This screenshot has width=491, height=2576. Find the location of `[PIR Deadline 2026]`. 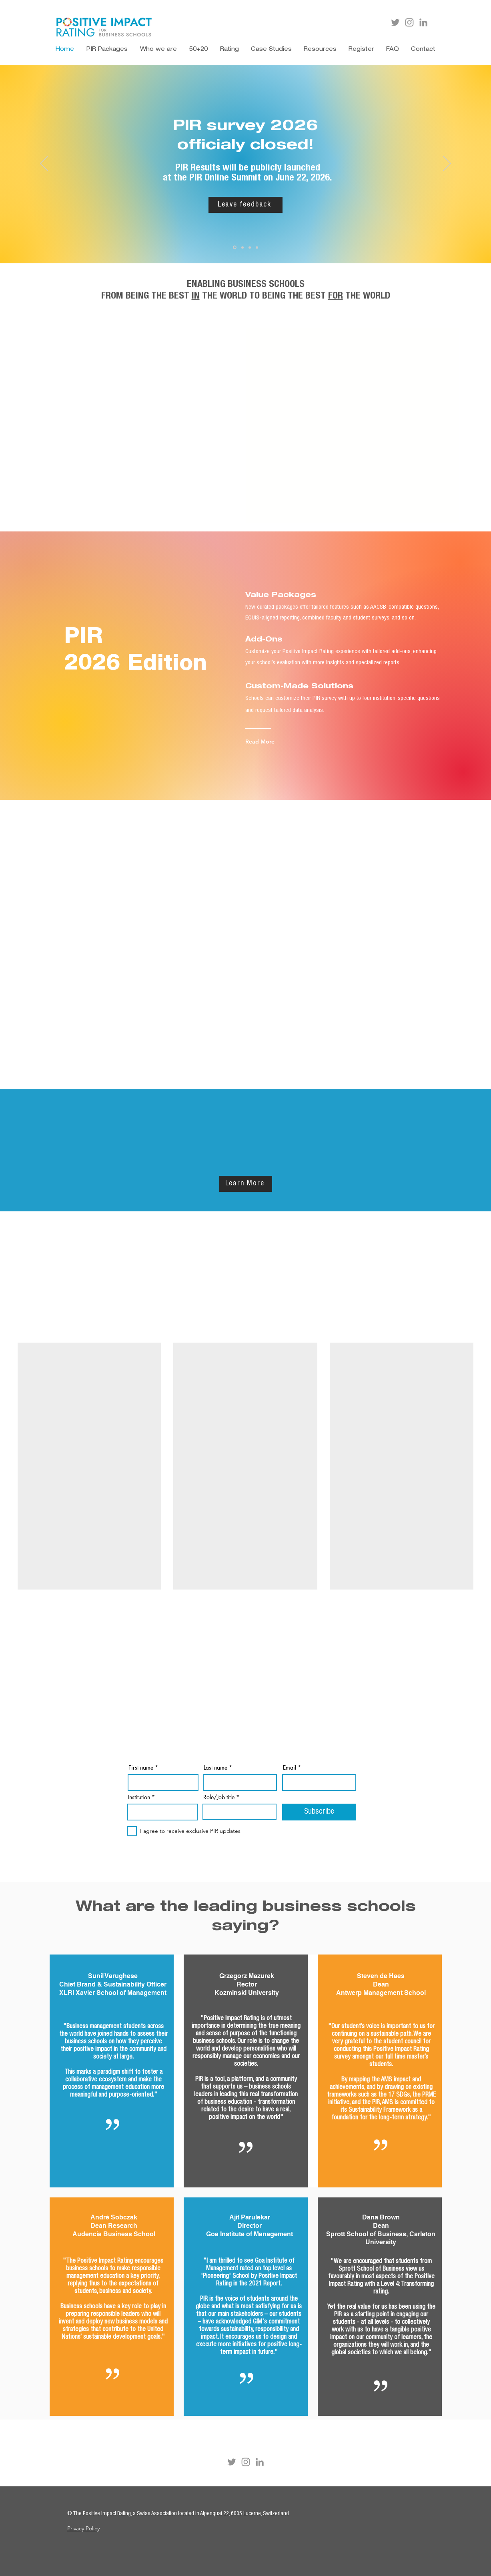

[PIR Deadline 2026] is located at coordinates (234, 247).